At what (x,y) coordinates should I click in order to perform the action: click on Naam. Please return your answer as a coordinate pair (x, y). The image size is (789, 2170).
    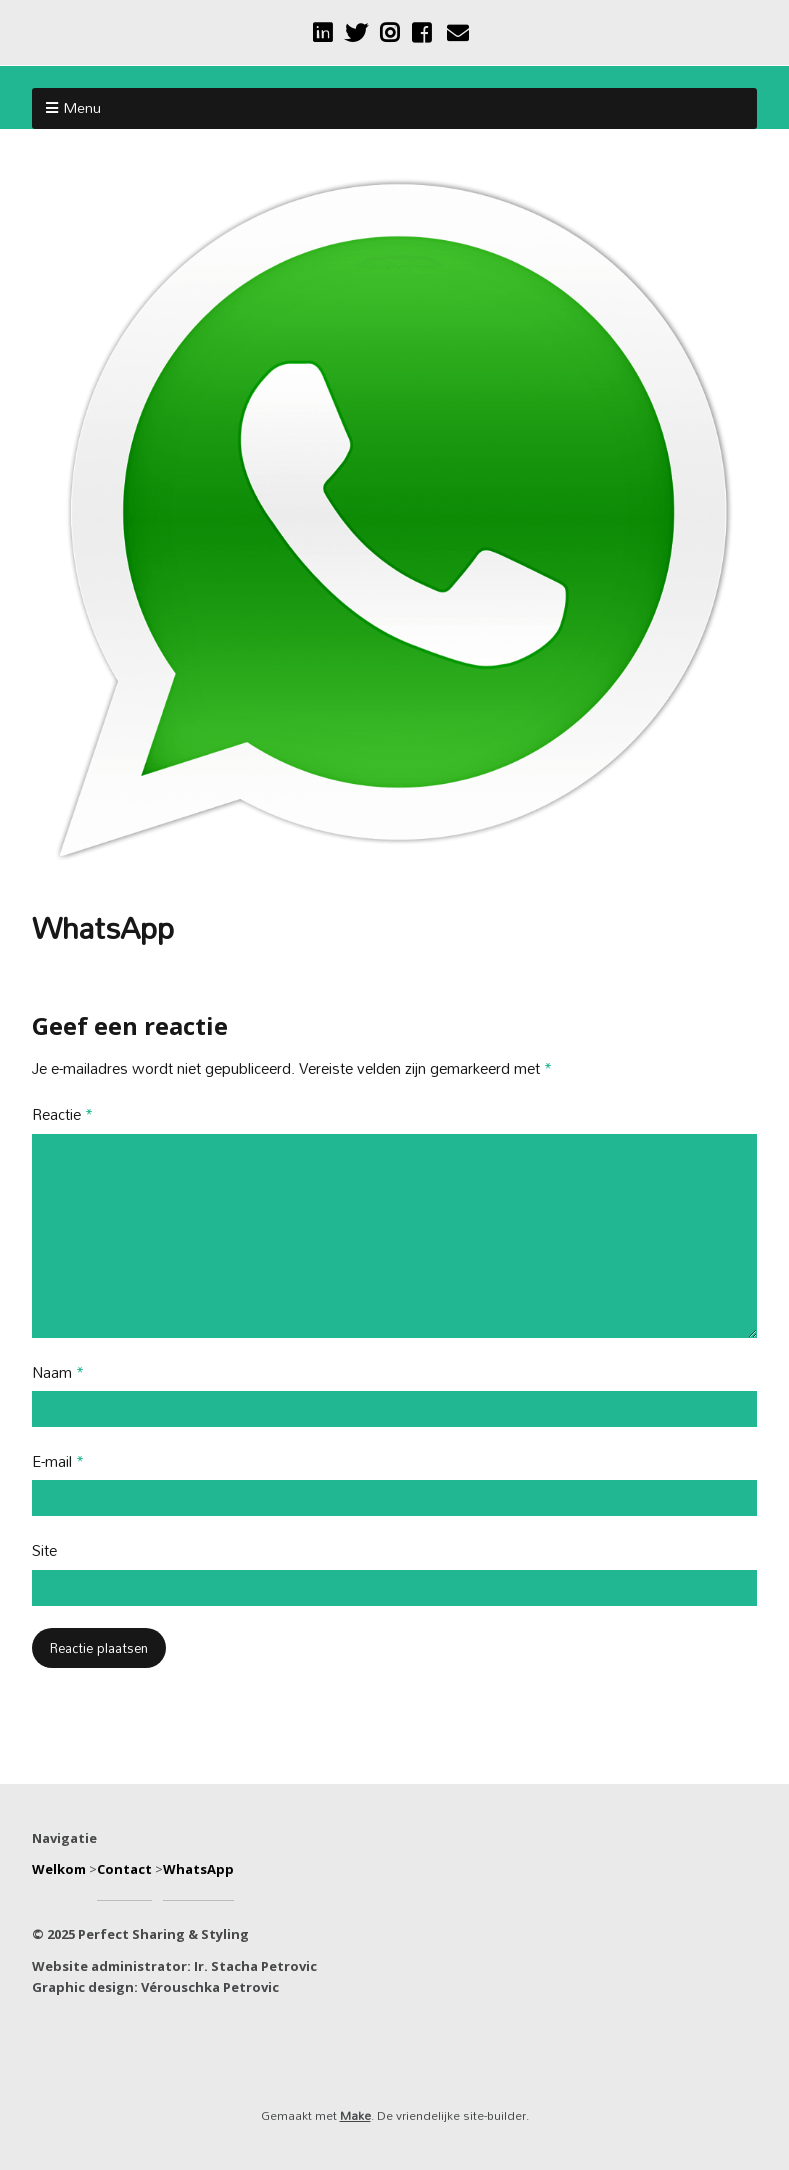
    Looking at the image, I should click on (58, 1373).